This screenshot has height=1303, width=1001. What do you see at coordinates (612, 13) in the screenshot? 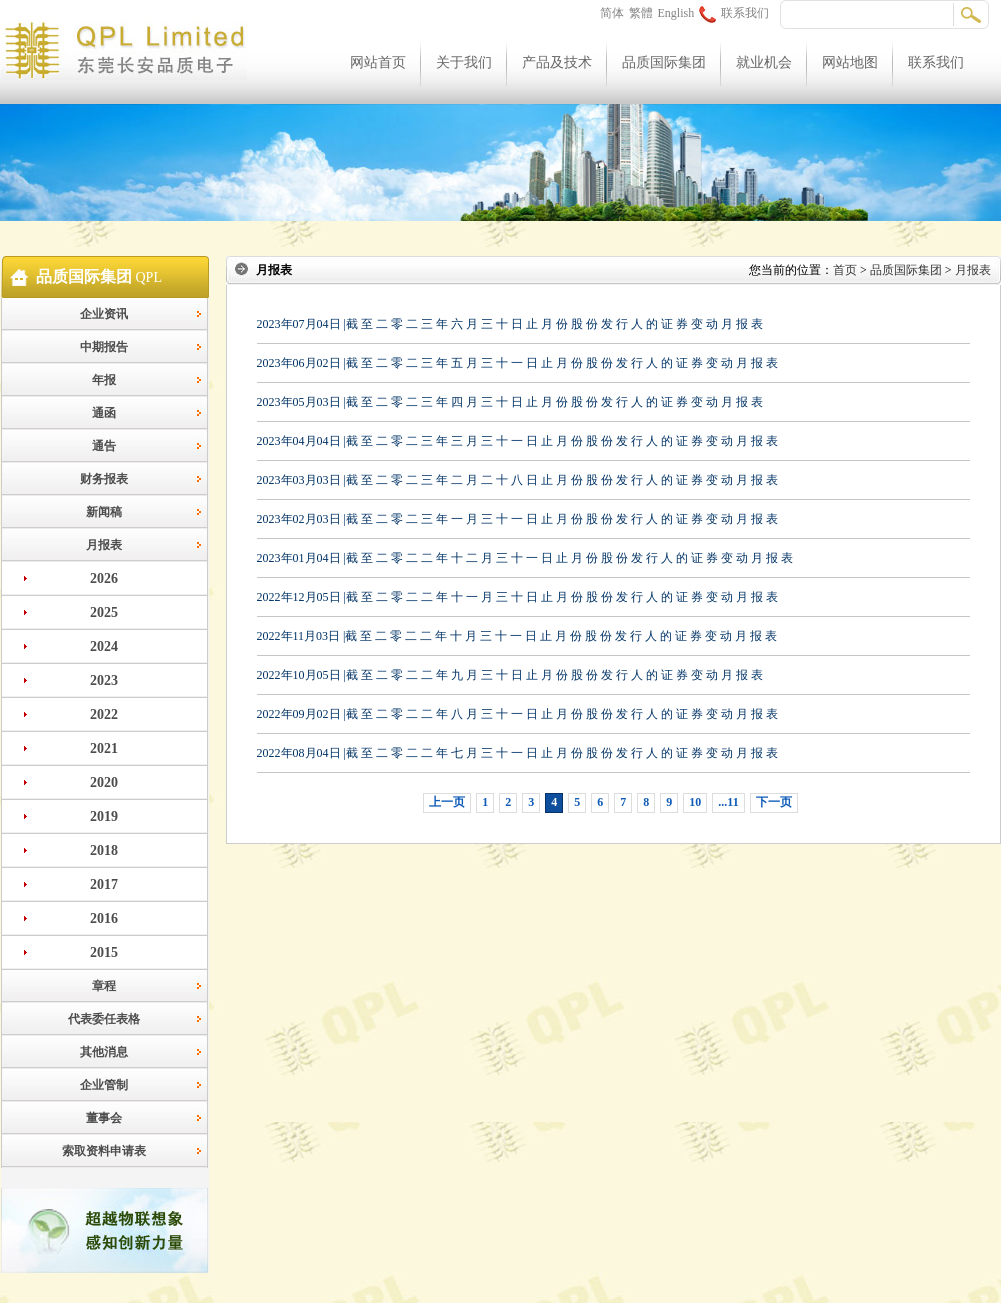
I see `简体` at bounding box center [612, 13].